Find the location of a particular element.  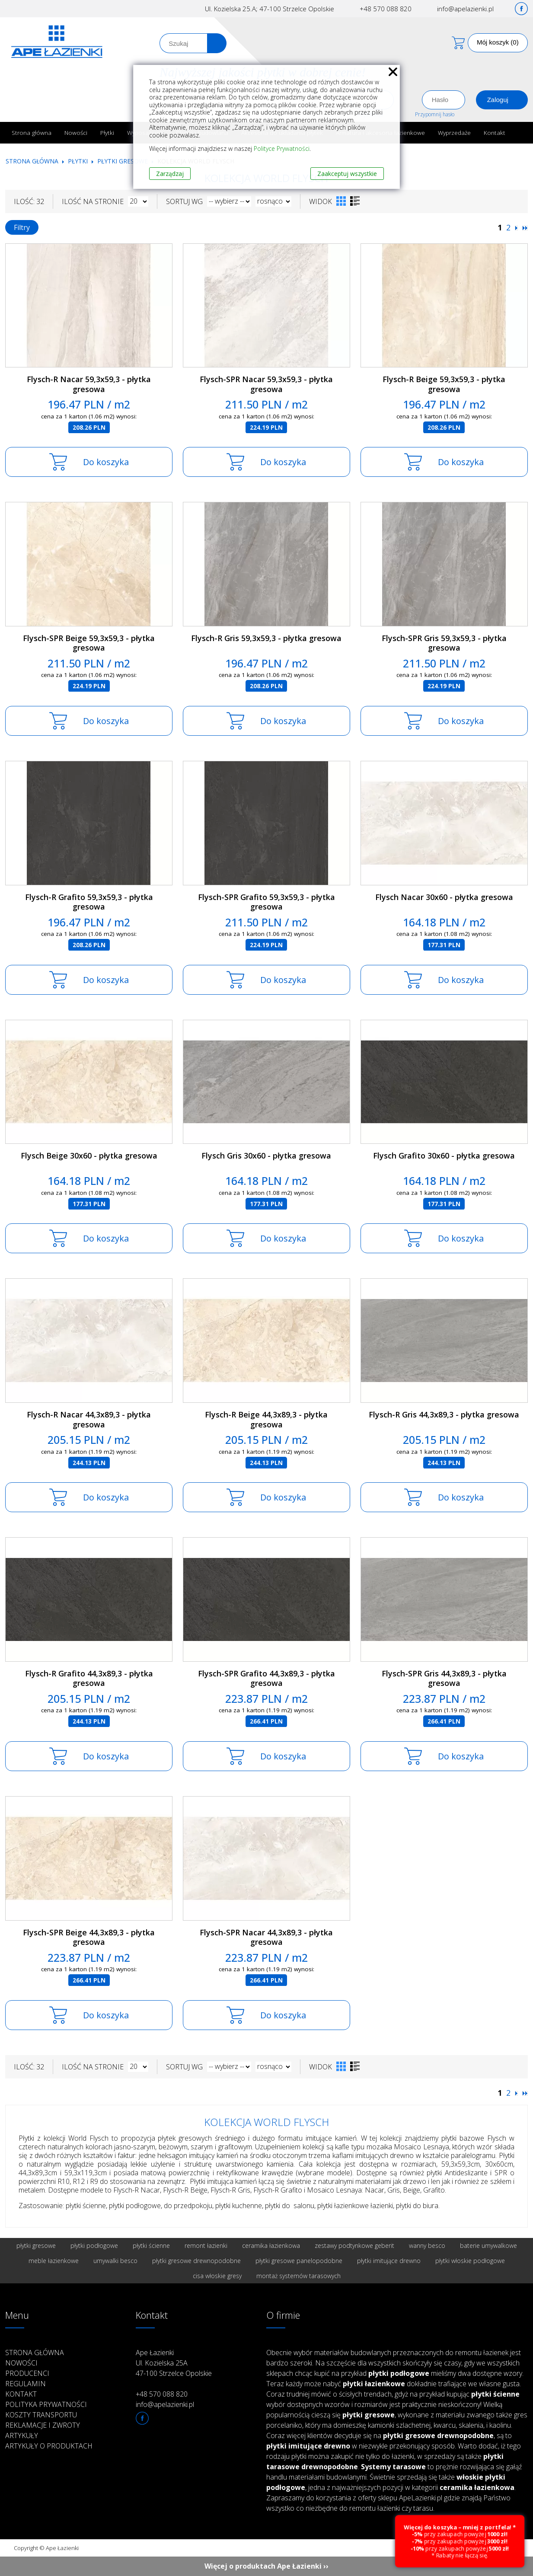

Flysch-R Grafito 59,3x59,3 - płytka gresowa is located at coordinates (89, 902).